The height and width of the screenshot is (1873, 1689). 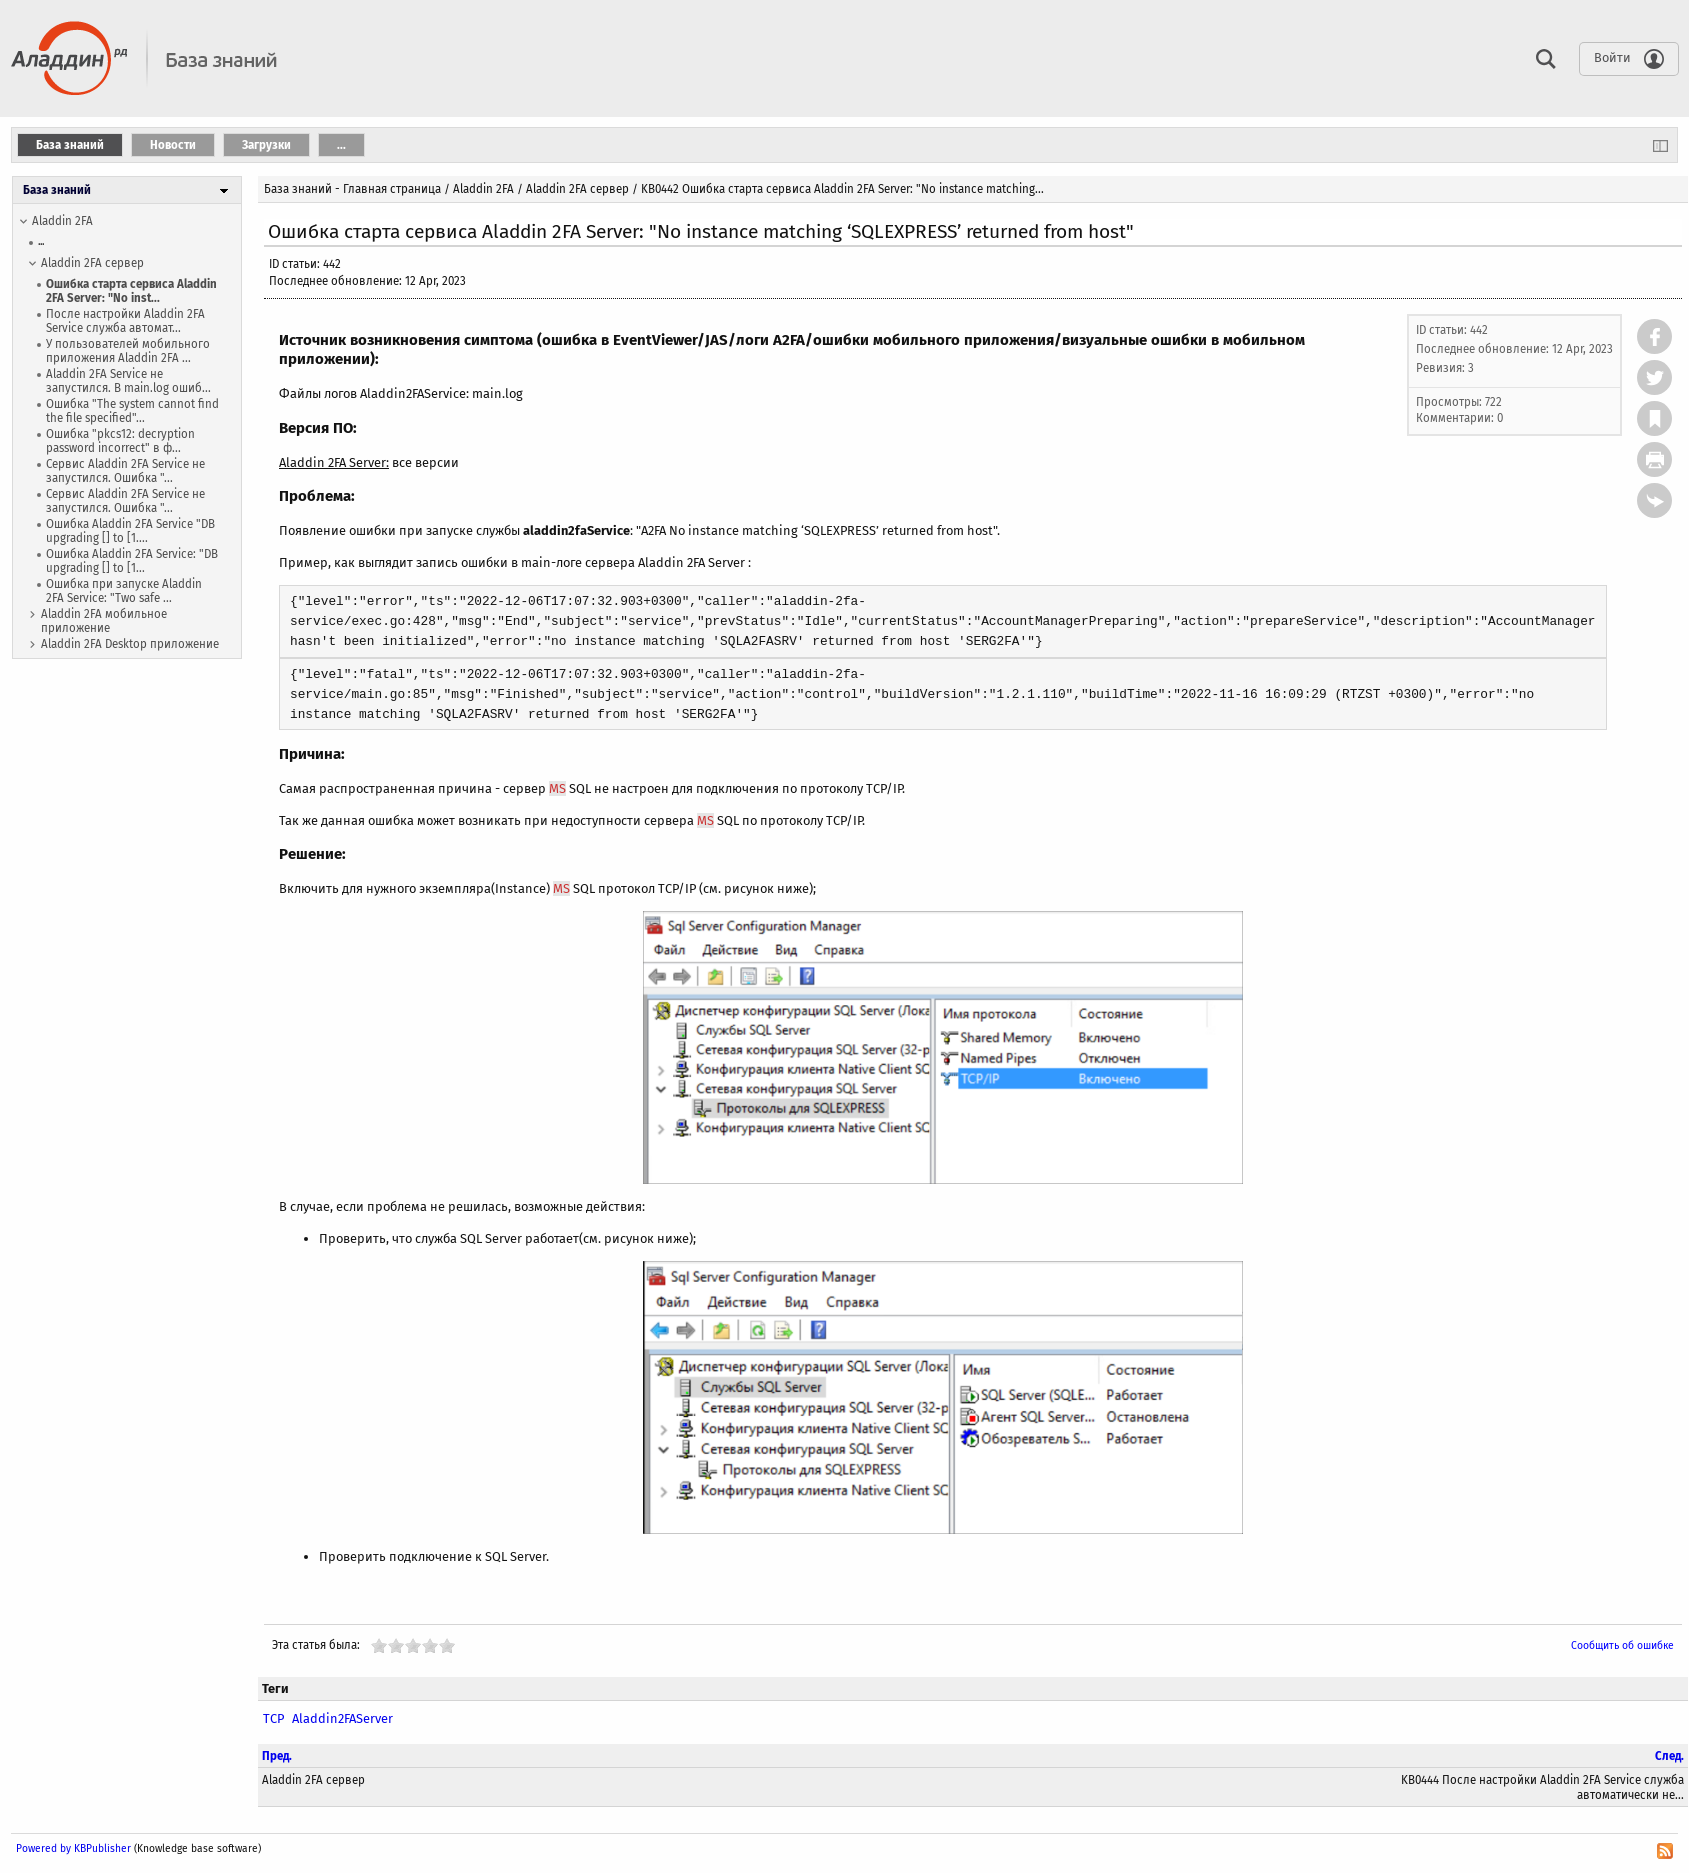 I want to click on Ошибка при запуске Aladdin 2FA Service: "Two safe ..., so click(x=124, y=591).